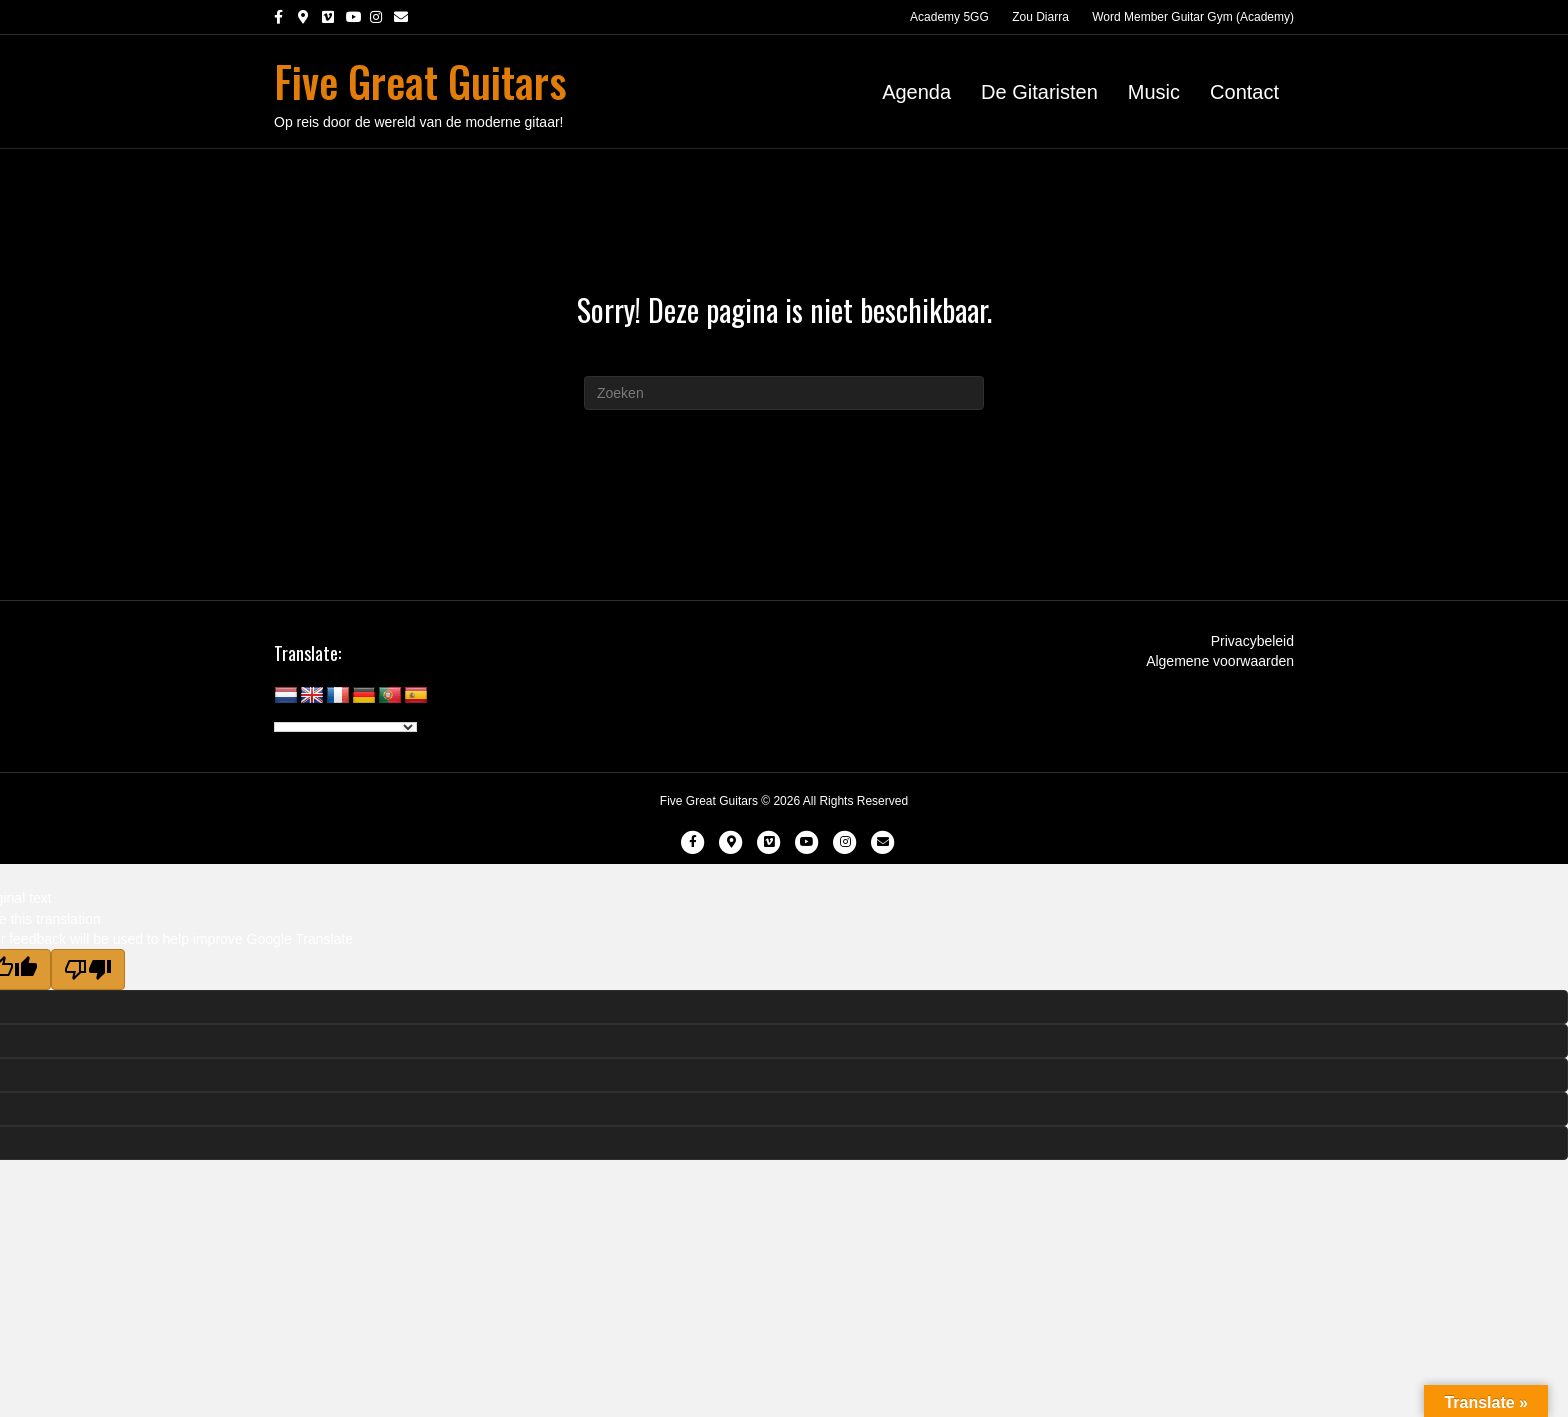 This screenshot has width=1568, height=1417. I want to click on [Zoeken], so click(784, 393).